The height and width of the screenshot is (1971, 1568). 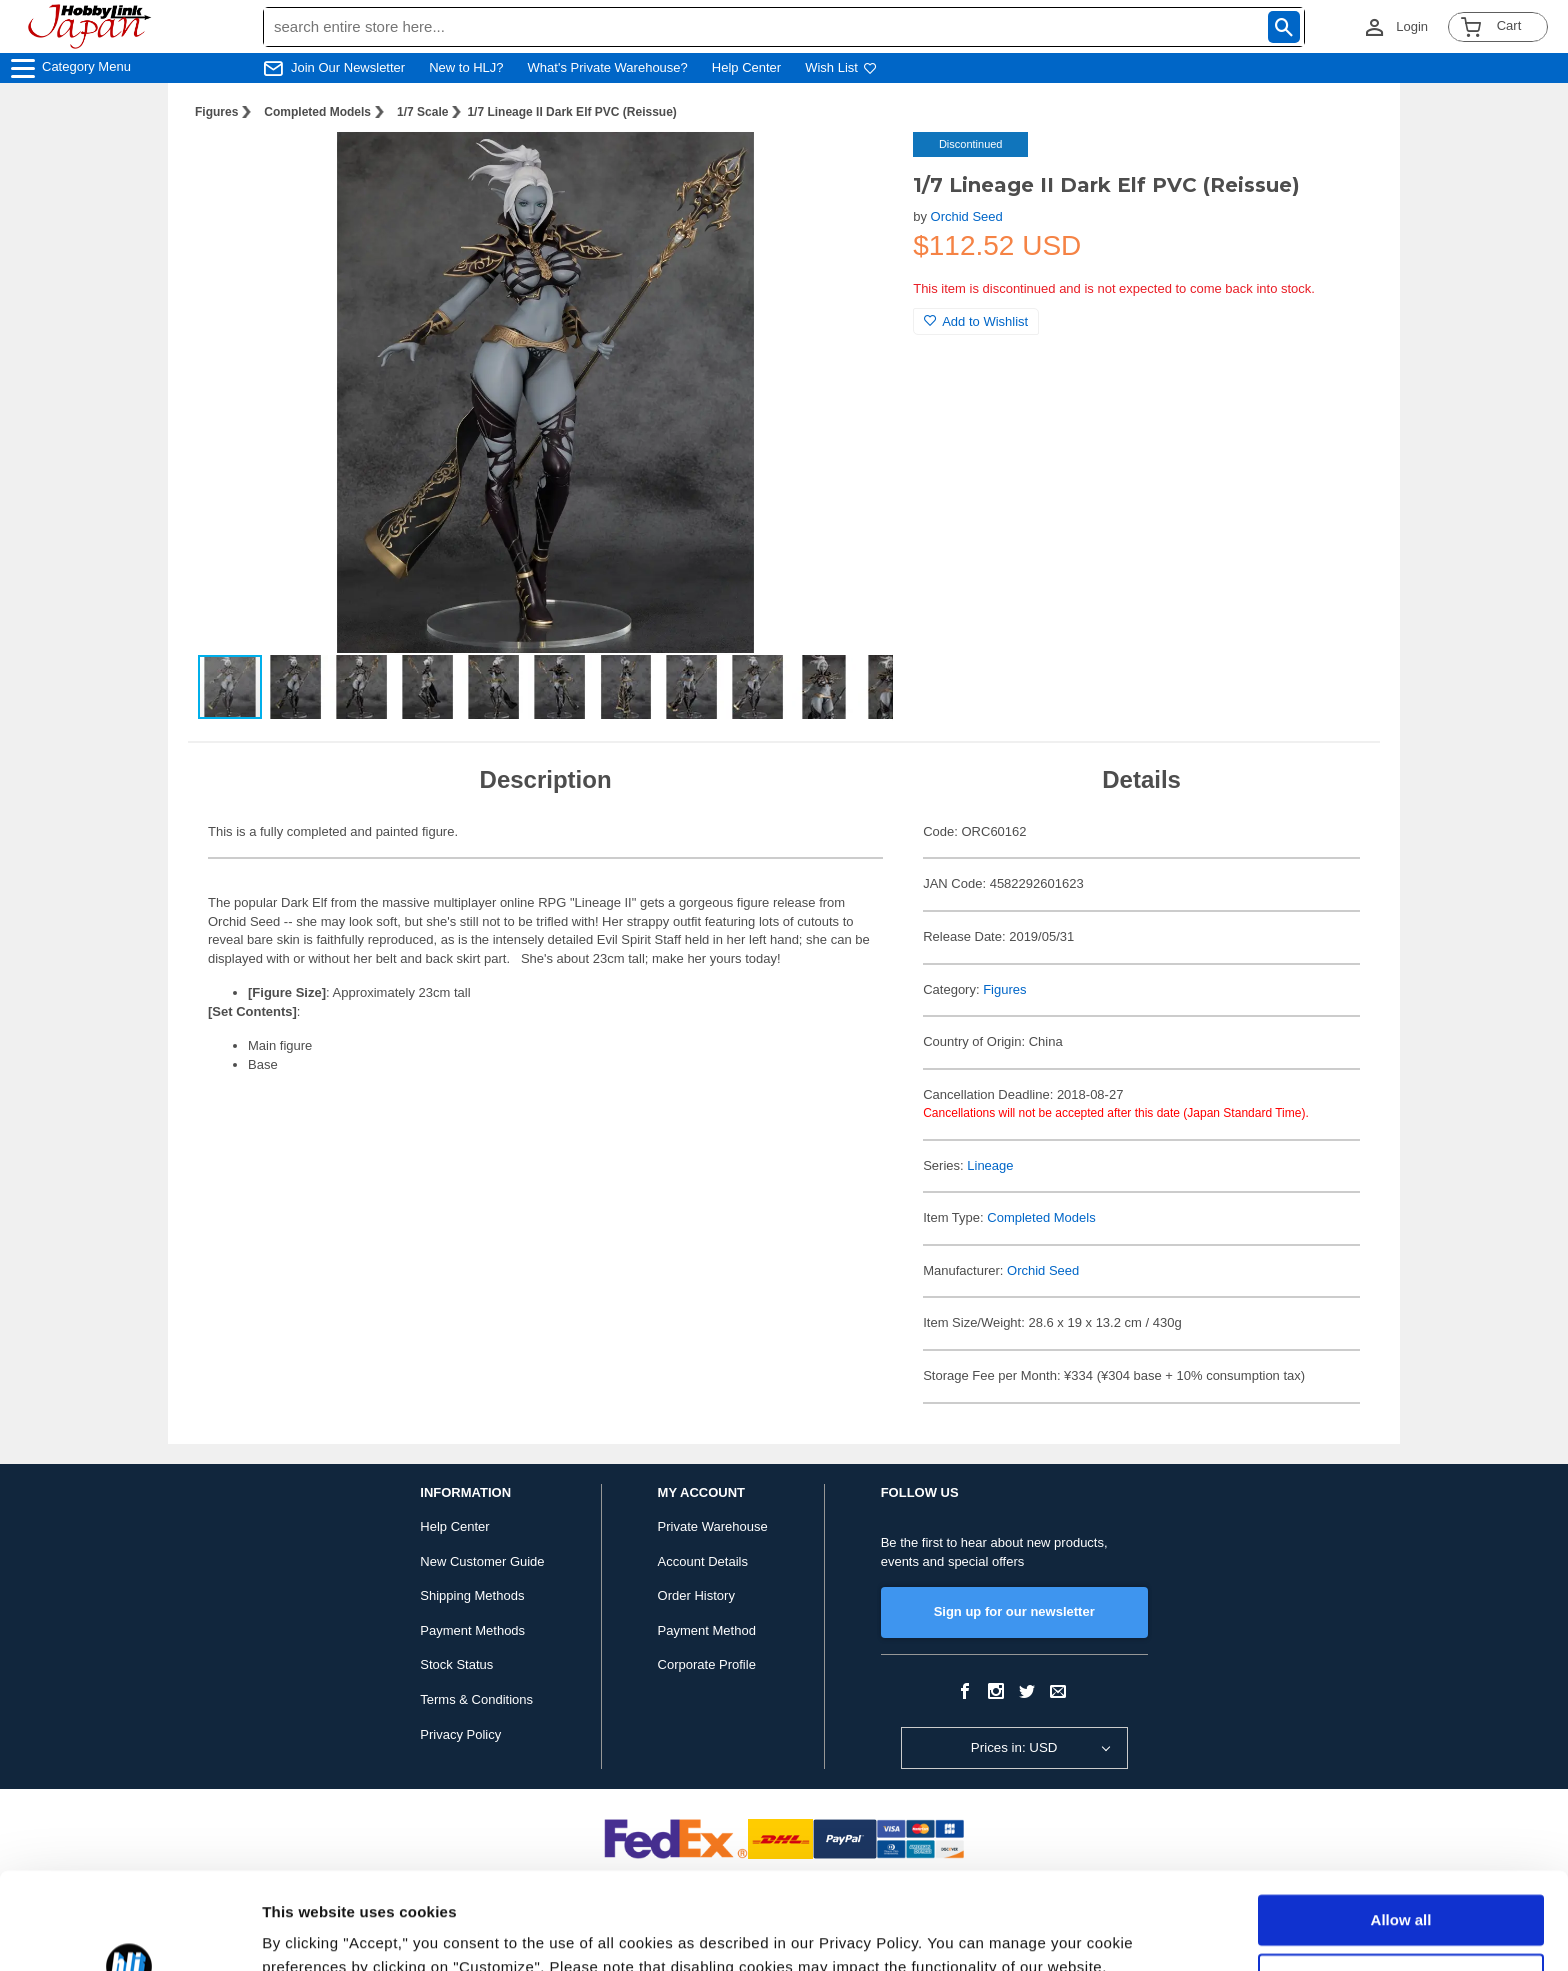 I want to click on Show details, so click(x=308, y=1931).